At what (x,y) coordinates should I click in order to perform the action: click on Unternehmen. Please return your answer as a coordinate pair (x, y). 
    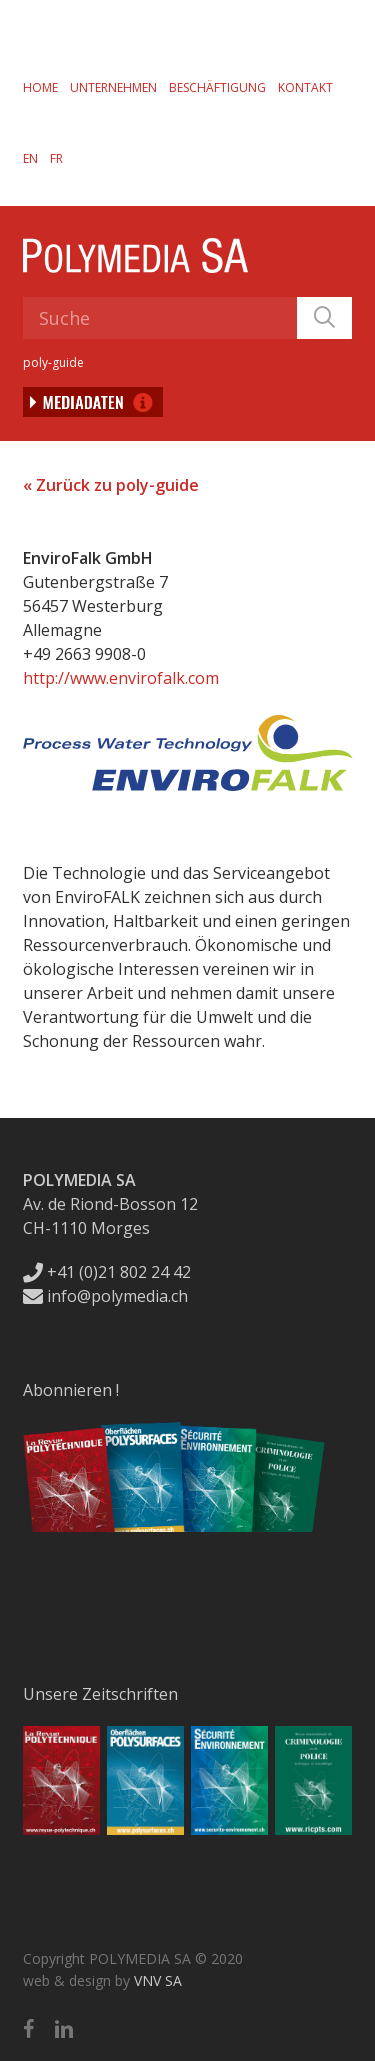
    Looking at the image, I should click on (113, 87).